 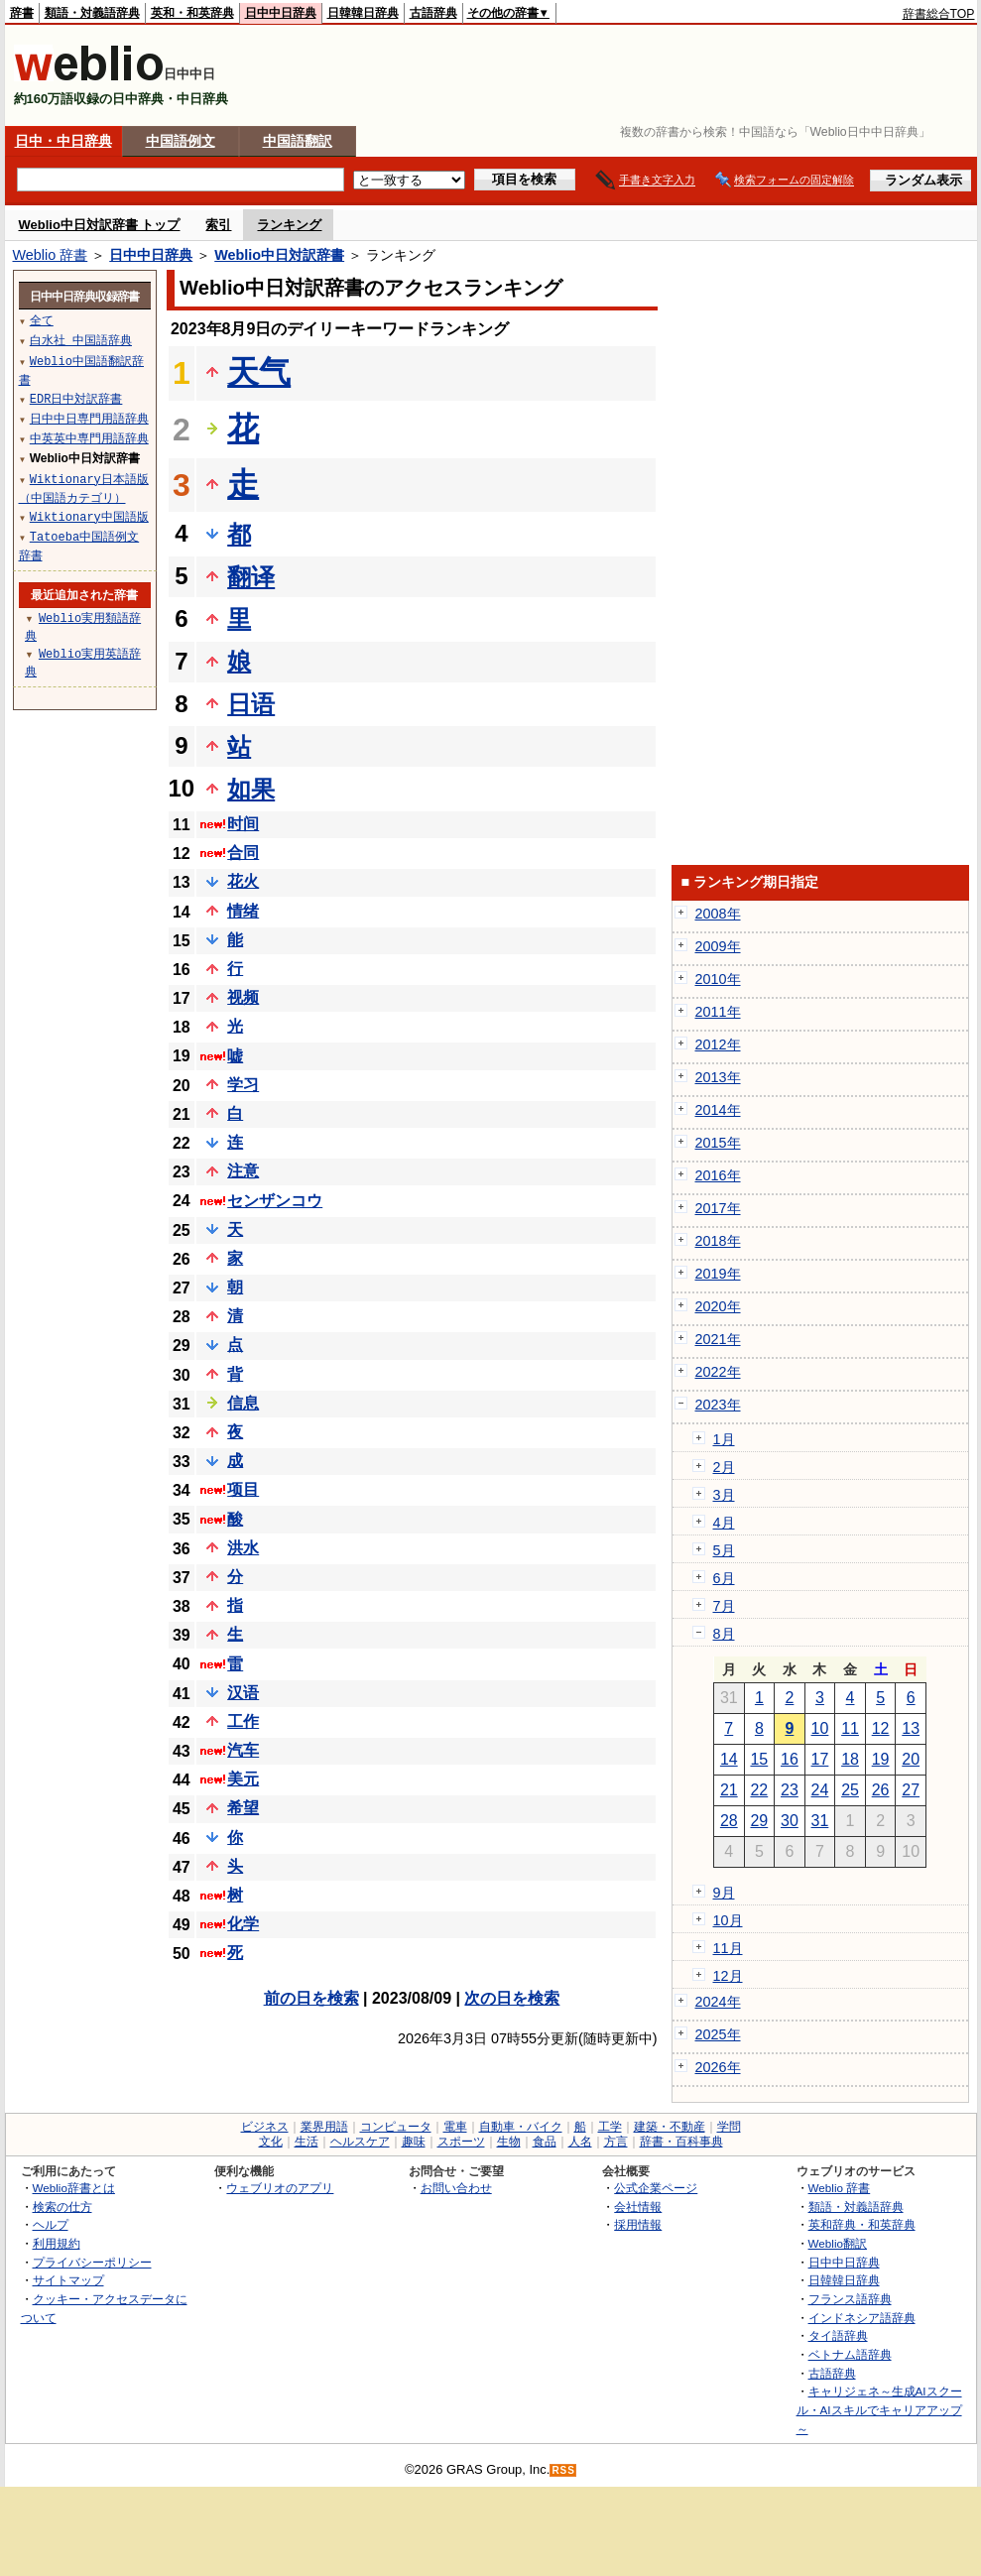 What do you see at coordinates (243, 1547) in the screenshot?
I see `洪水` at bounding box center [243, 1547].